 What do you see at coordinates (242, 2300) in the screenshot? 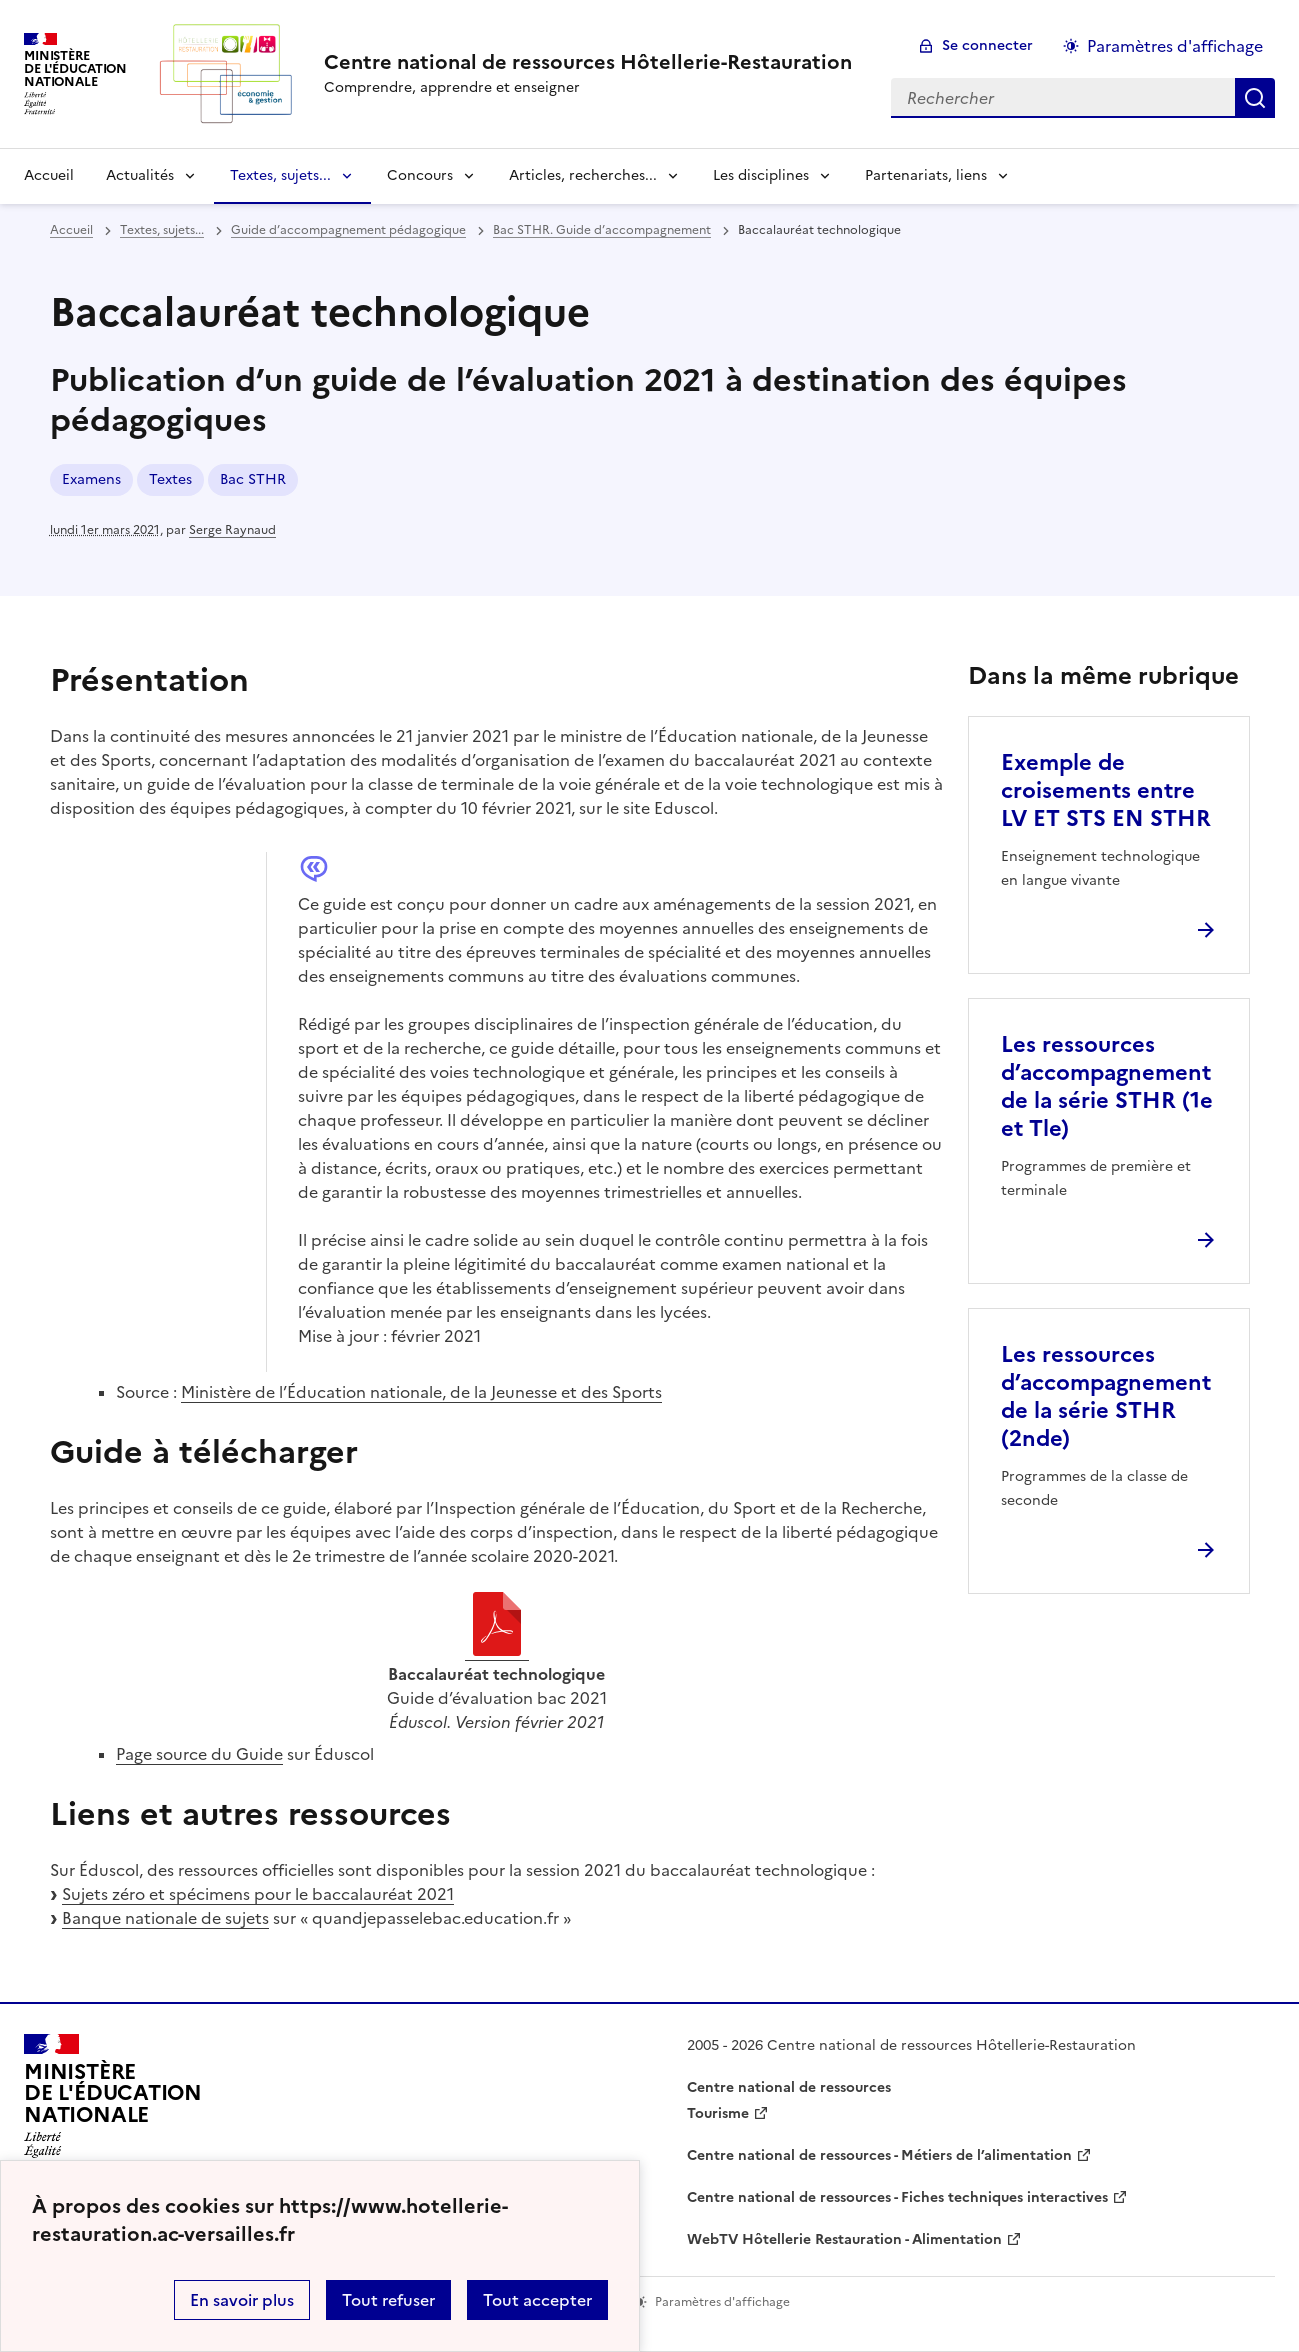
I see `En savoir plus` at bounding box center [242, 2300].